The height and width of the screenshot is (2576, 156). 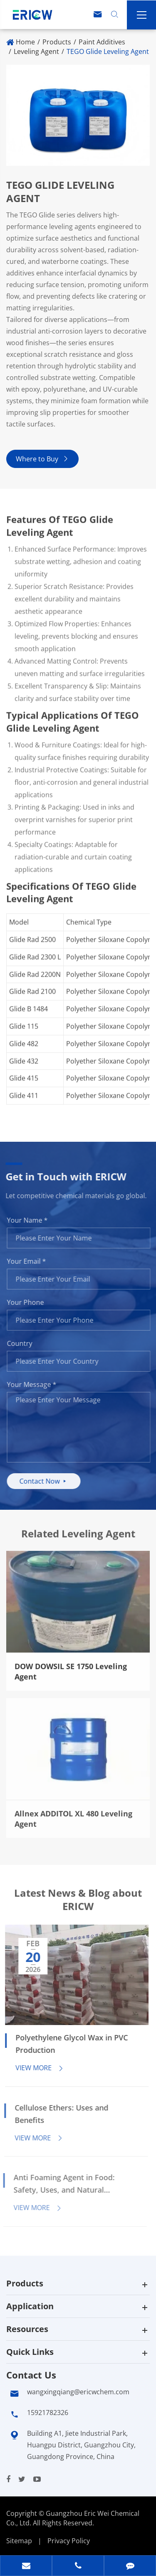 I want to click on Where to Buy, so click(x=42, y=458).